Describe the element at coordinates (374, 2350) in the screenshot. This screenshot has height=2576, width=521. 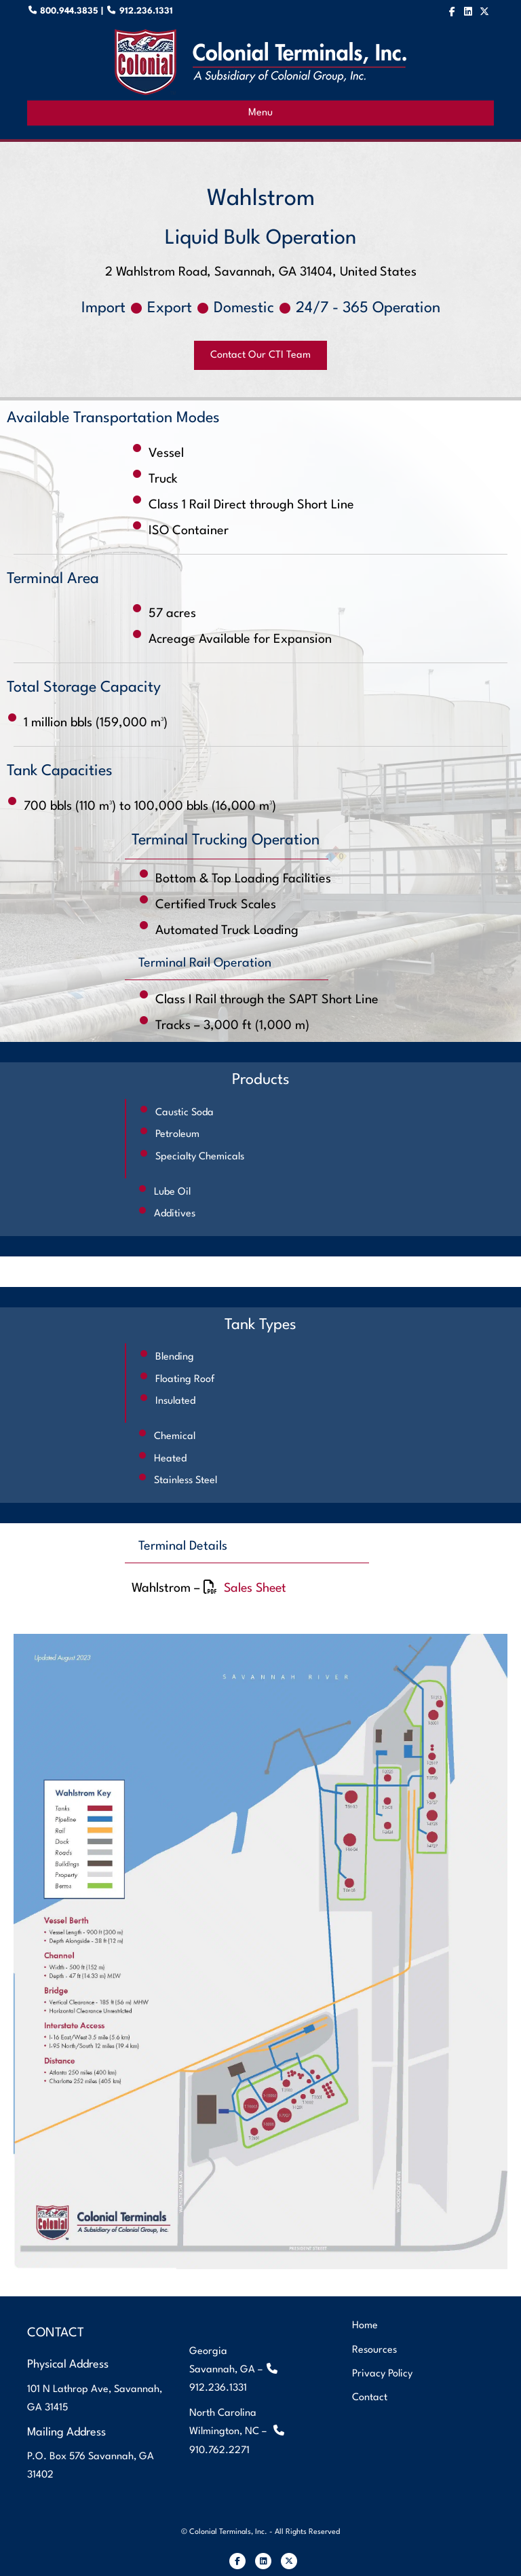
I see `Resources` at that location.